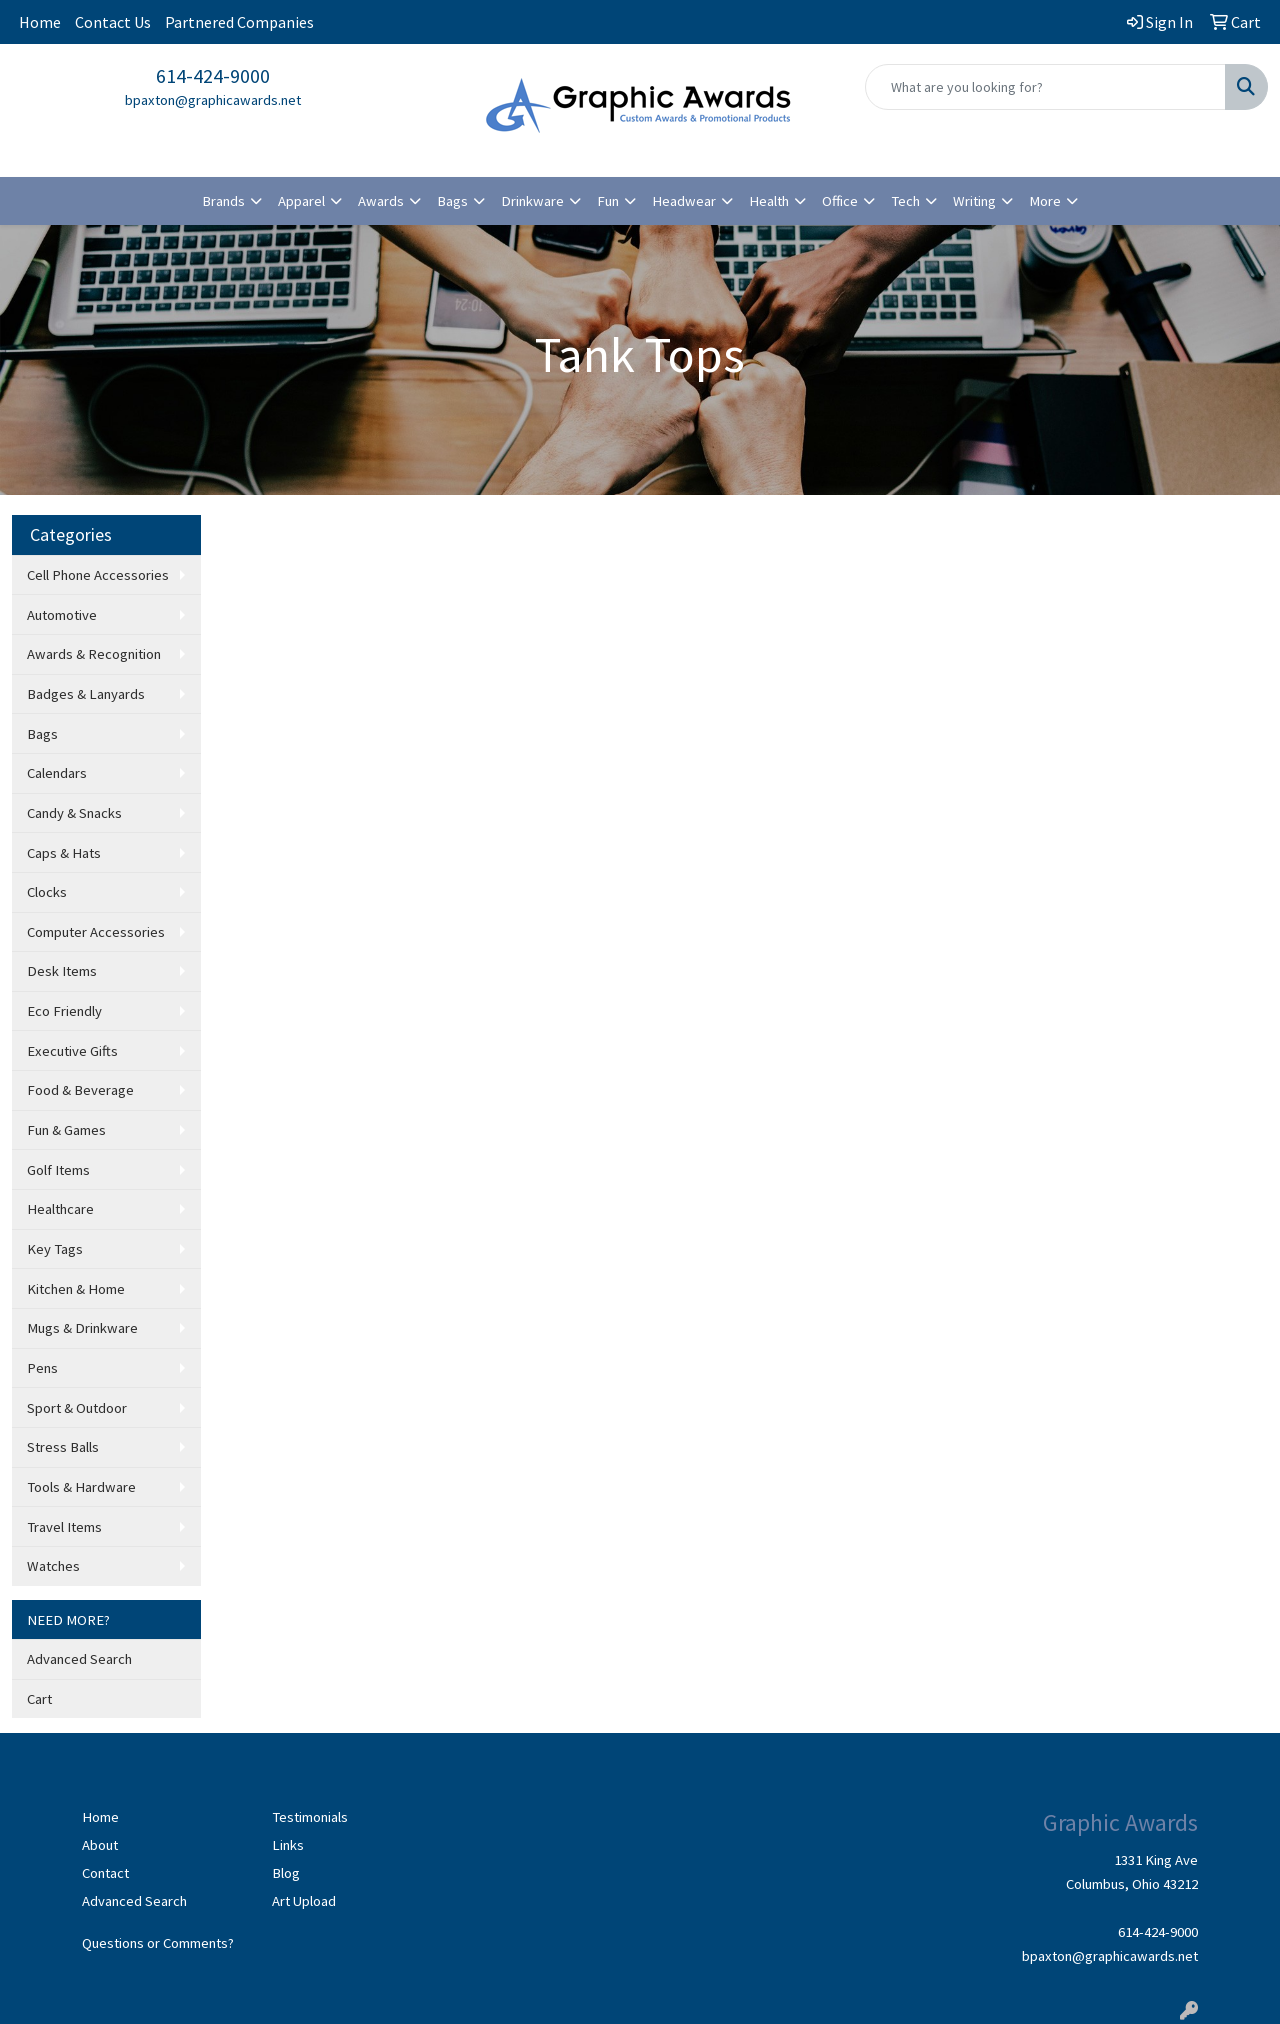 This screenshot has width=1280, height=2024. What do you see at coordinates (113, 22) in the screenshot?
I see `Contact Us` at bounding box center [113, 22].